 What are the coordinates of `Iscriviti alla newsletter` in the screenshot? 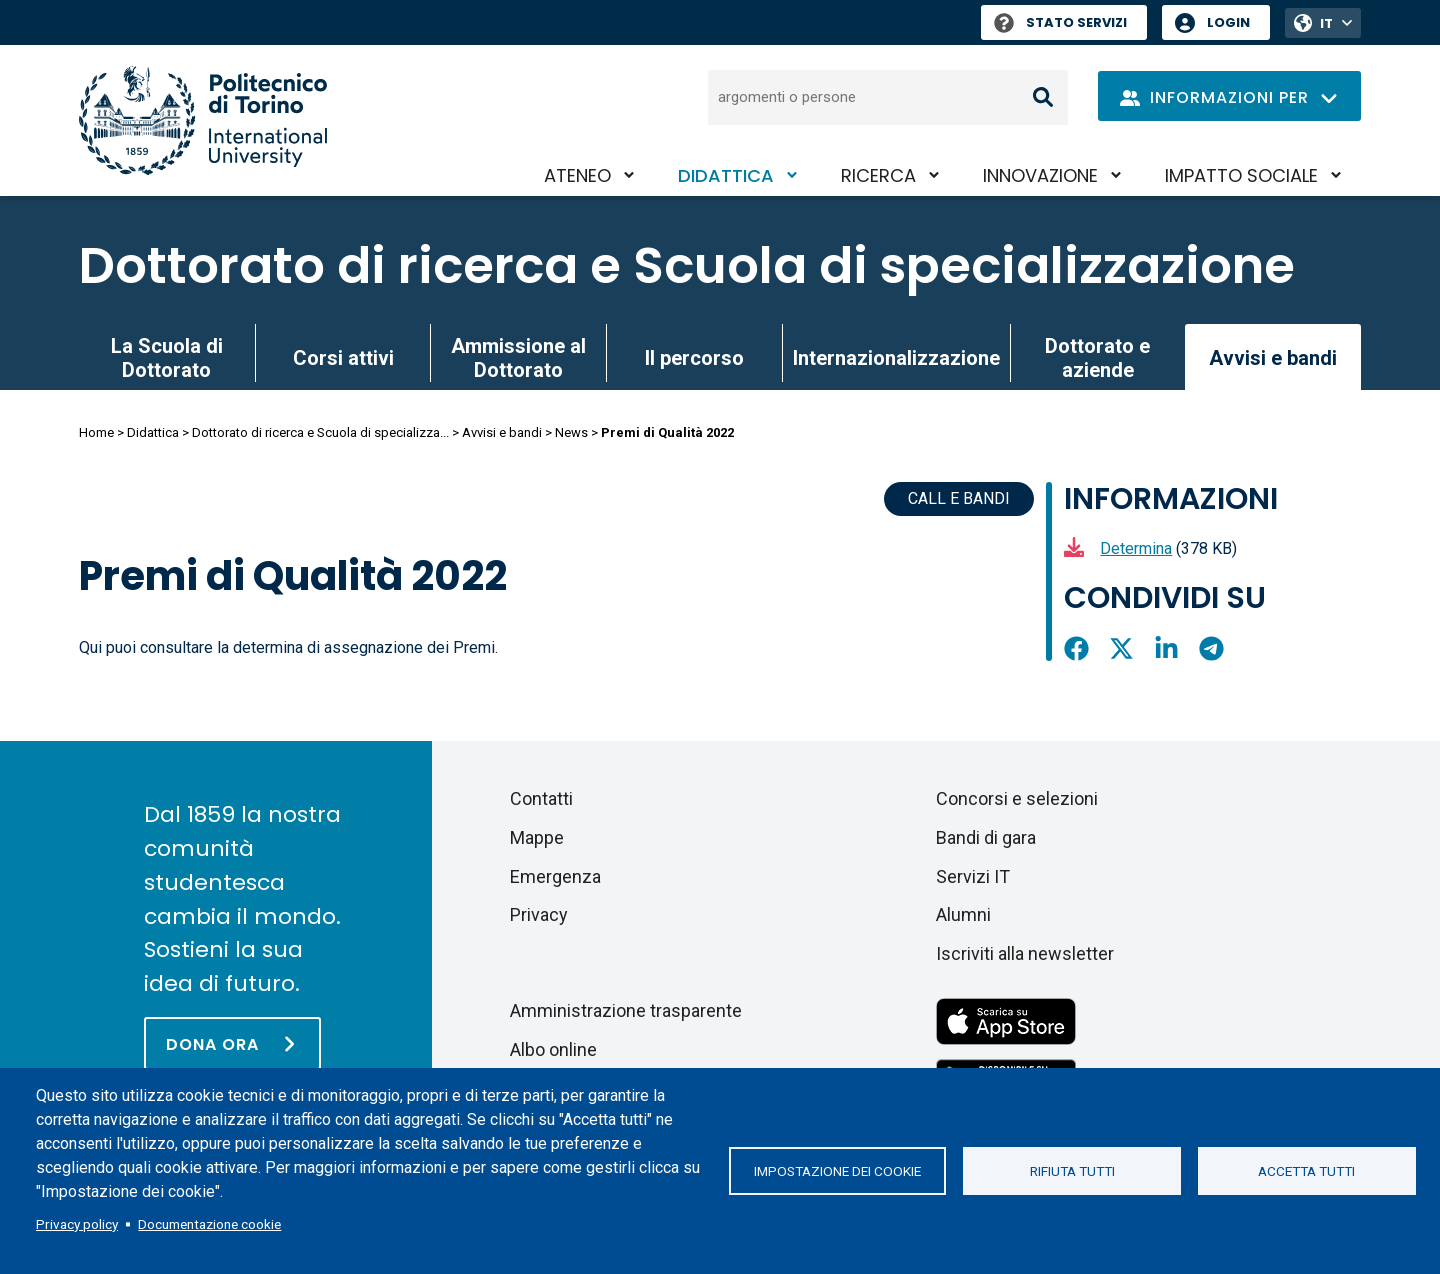 It's located at (1025, 953).